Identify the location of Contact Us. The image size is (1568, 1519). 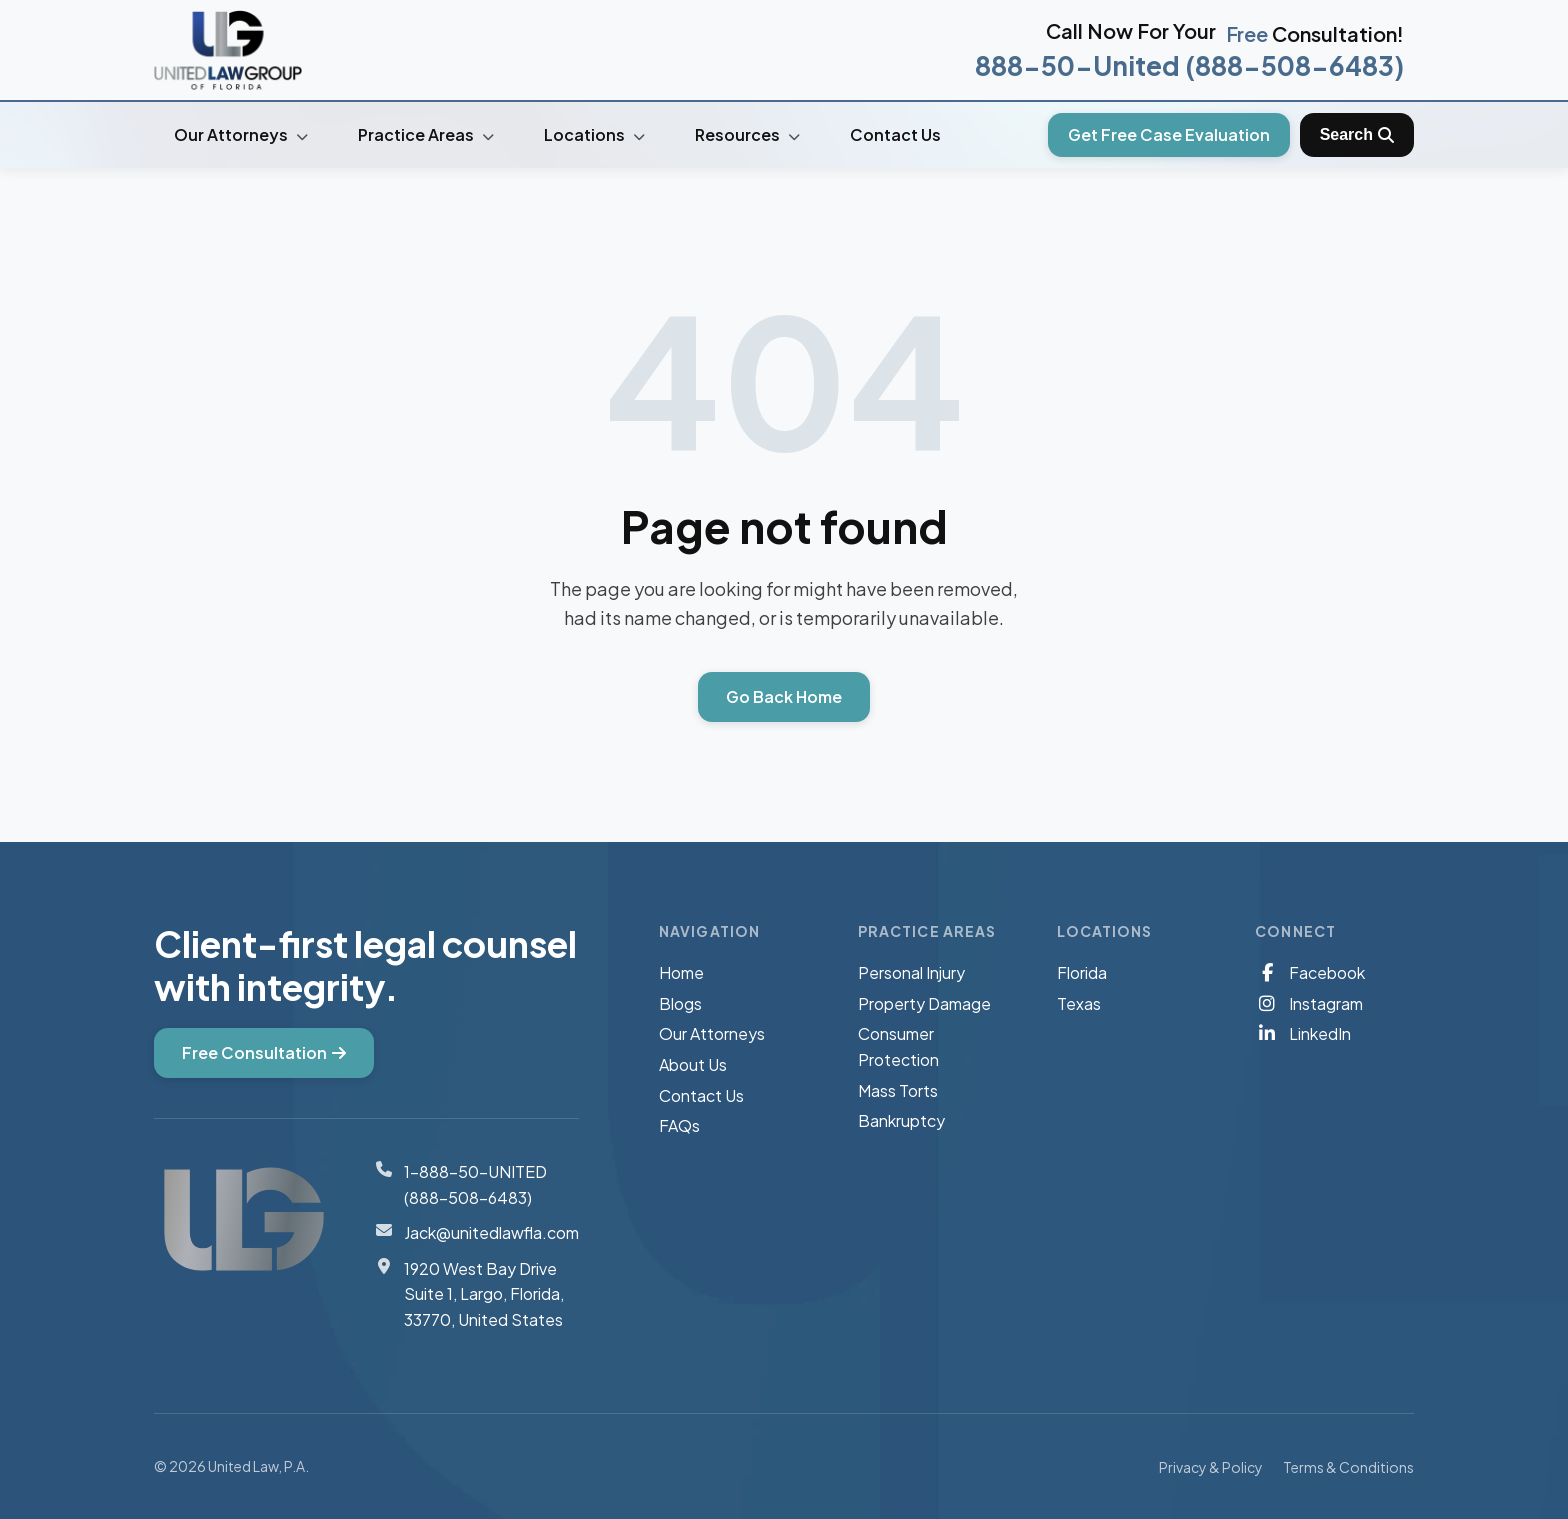
(895, 134).